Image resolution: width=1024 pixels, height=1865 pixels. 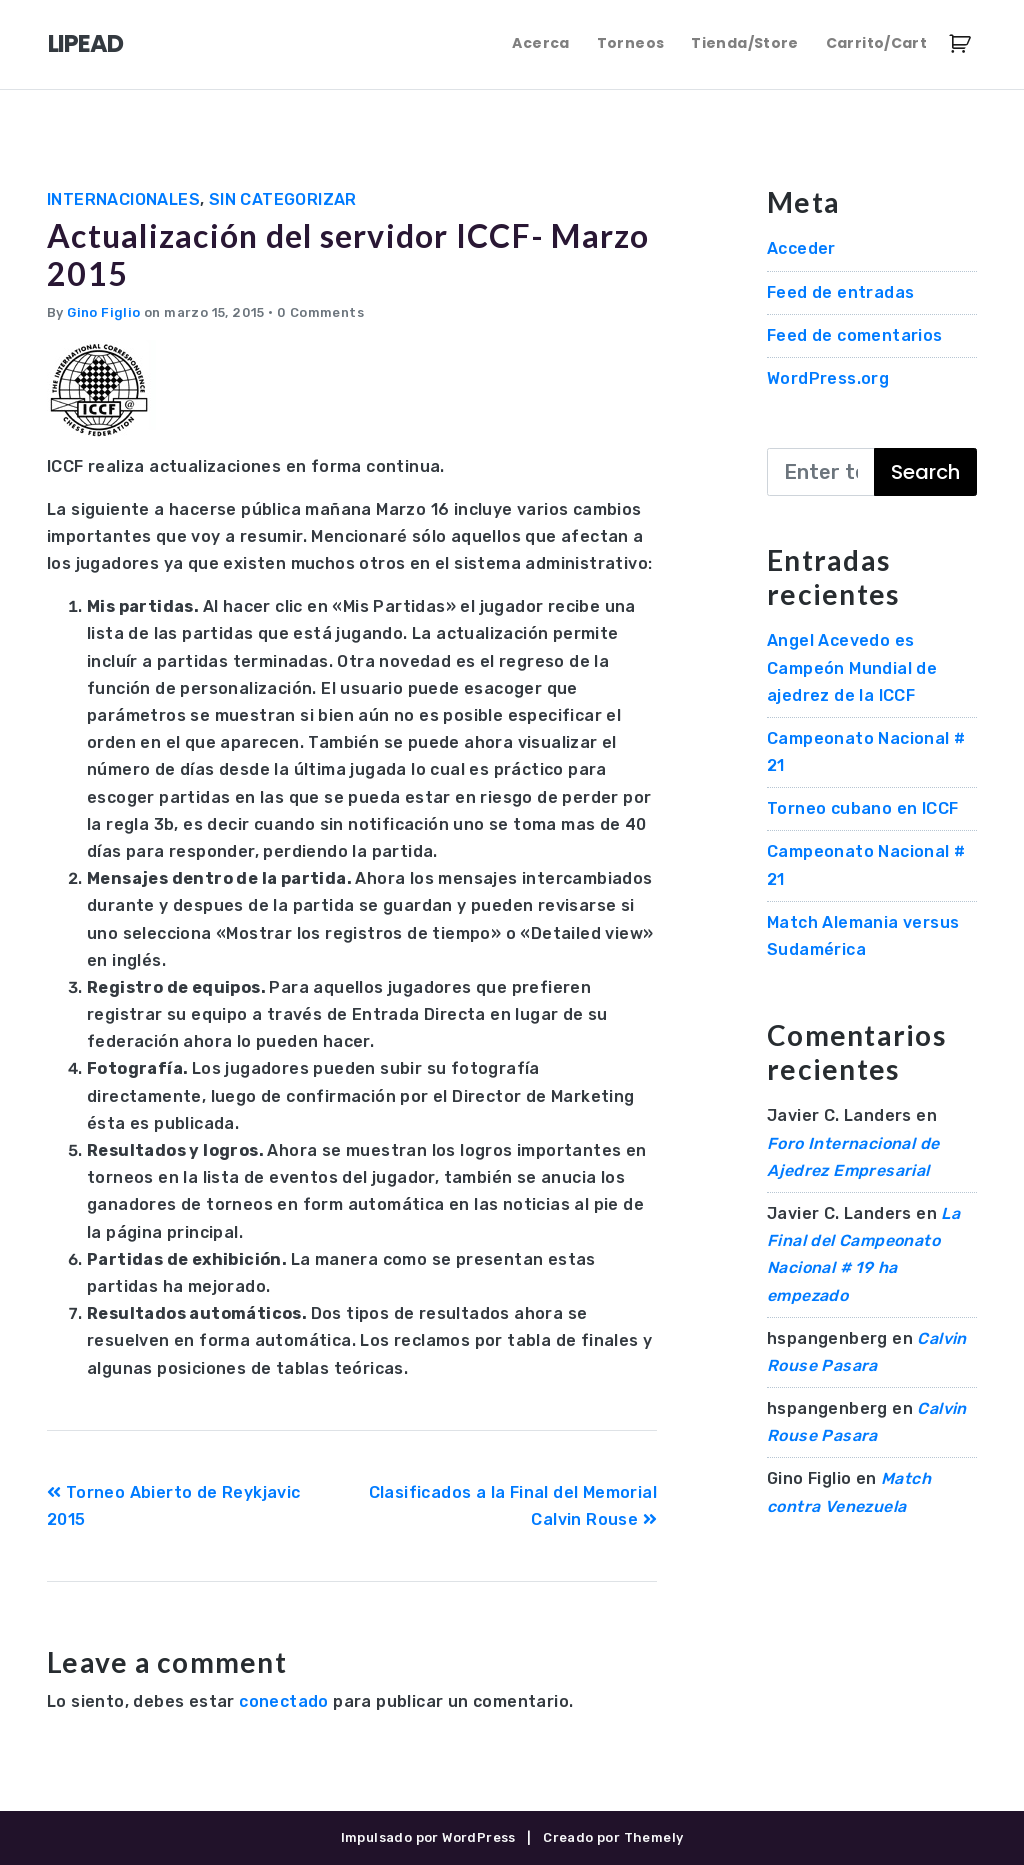 What do you see at coordinates (283, 199) in the screenshot?
I see `Sin categorizar` at bounding box center [283, 199].